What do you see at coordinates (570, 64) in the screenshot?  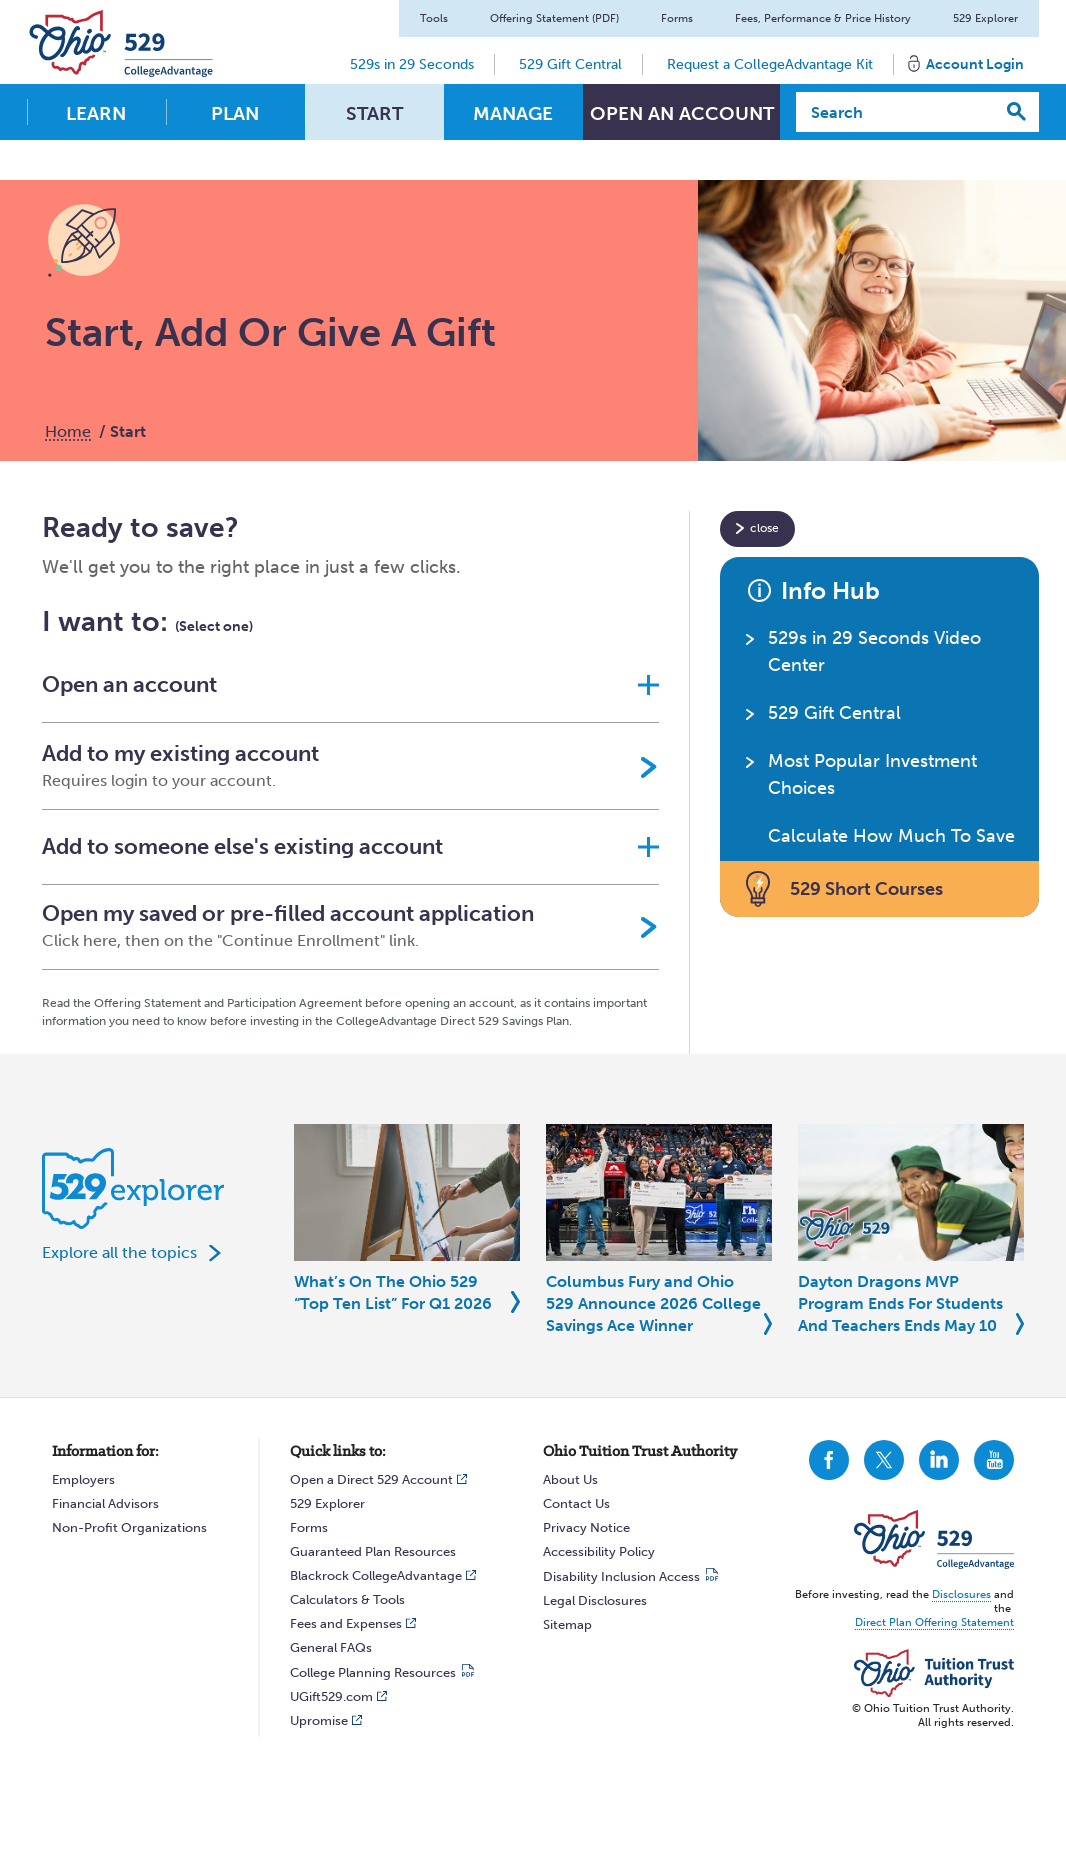 I see `529 Gift Central` at bounding box center [570, 64].